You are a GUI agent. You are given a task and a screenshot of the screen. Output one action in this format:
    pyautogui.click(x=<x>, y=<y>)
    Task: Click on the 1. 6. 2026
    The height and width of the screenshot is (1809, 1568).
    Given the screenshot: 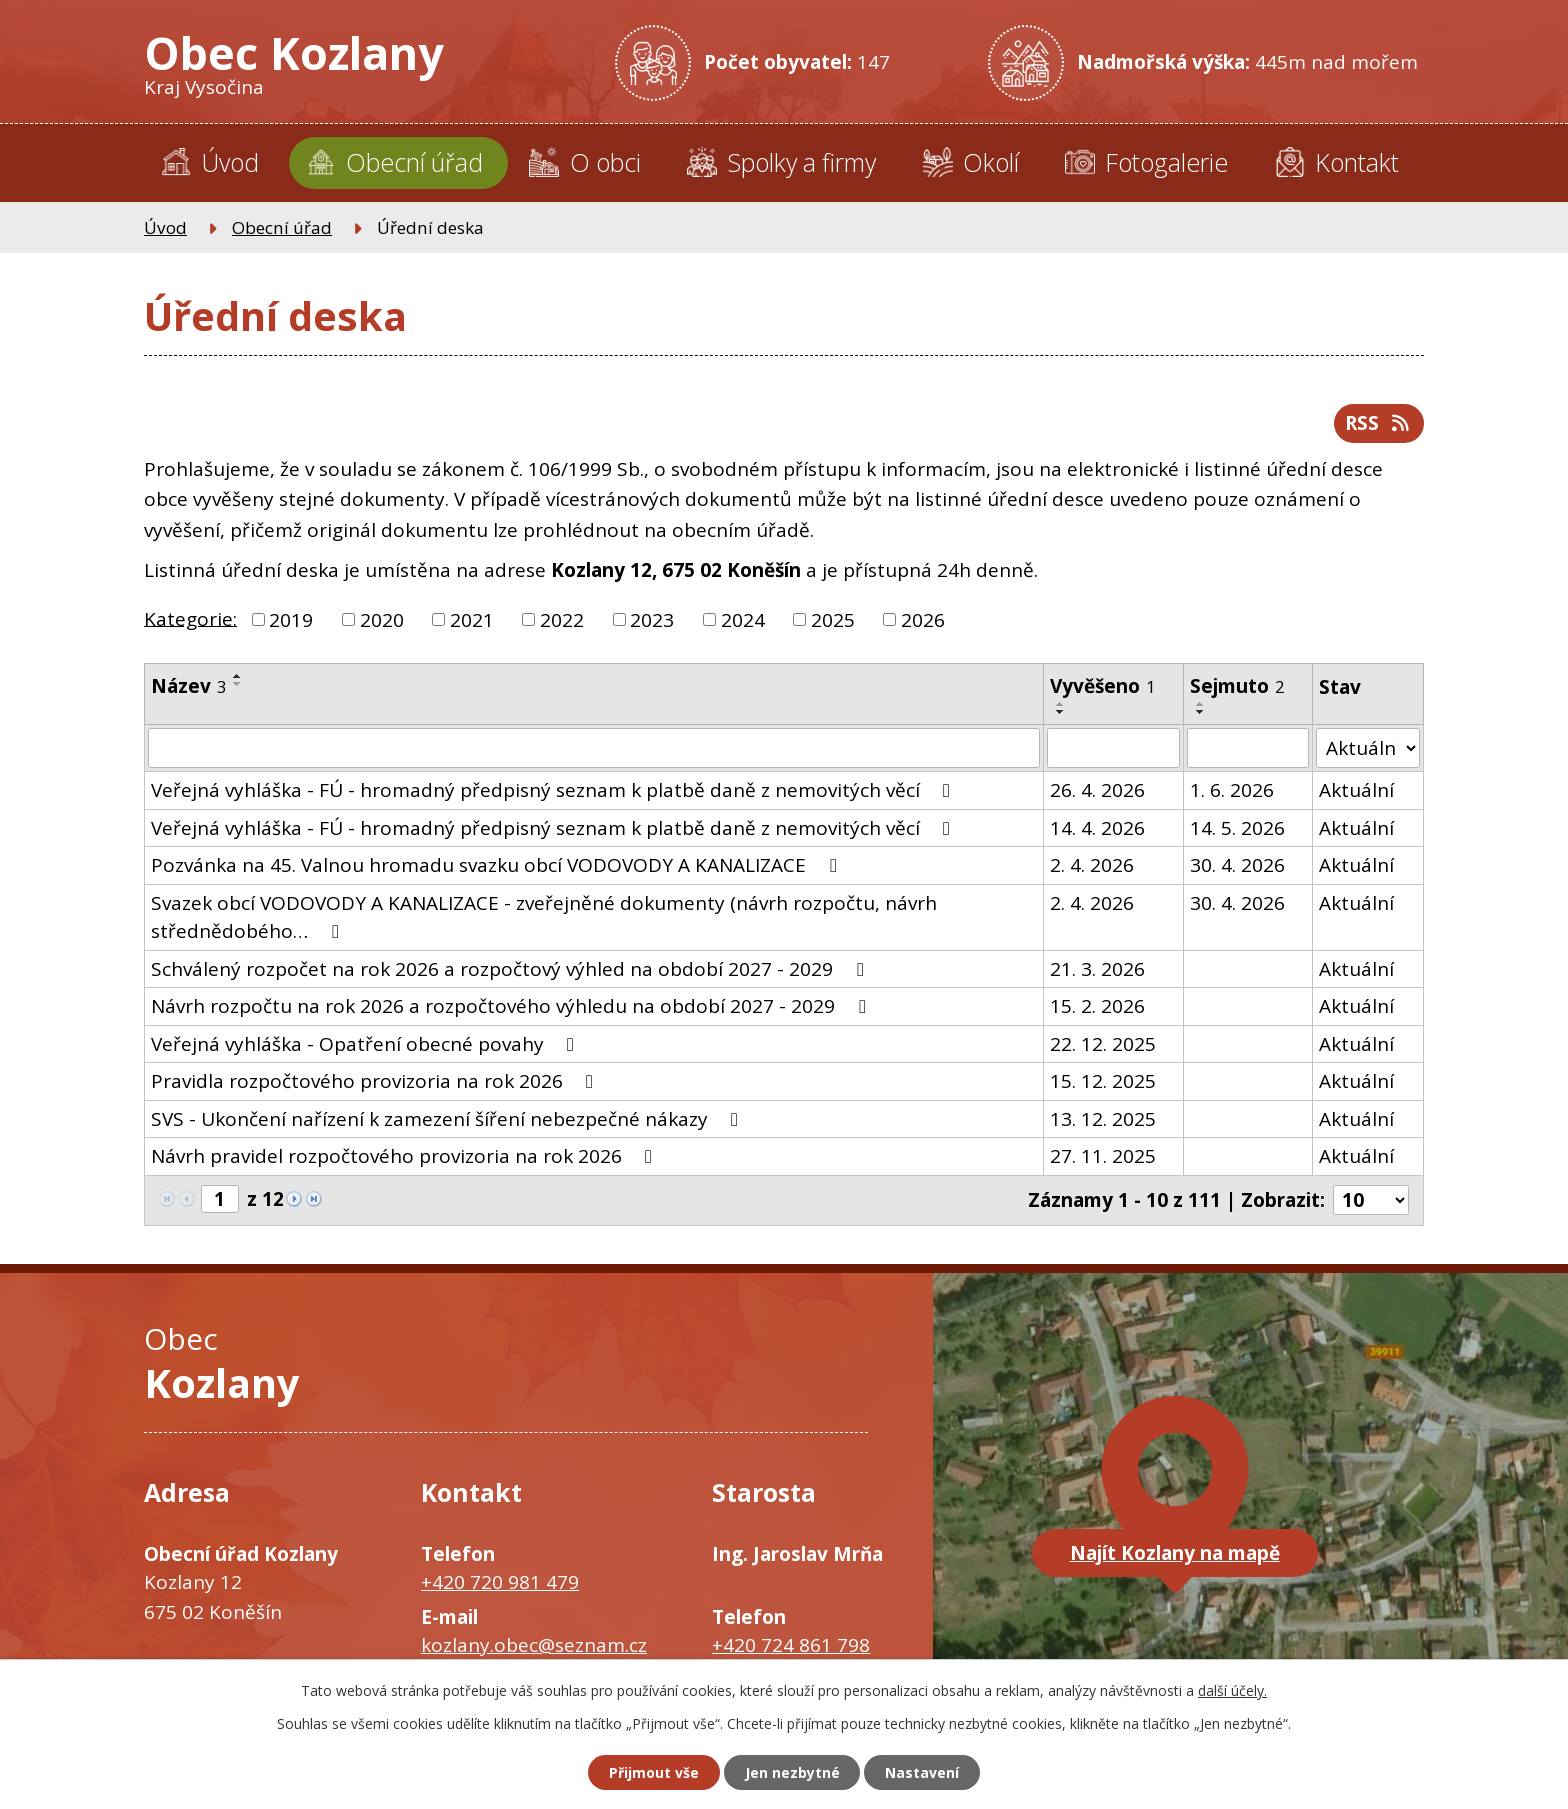 What is the action you would take?
    pyautogui.click(x=1232, y=790)
    